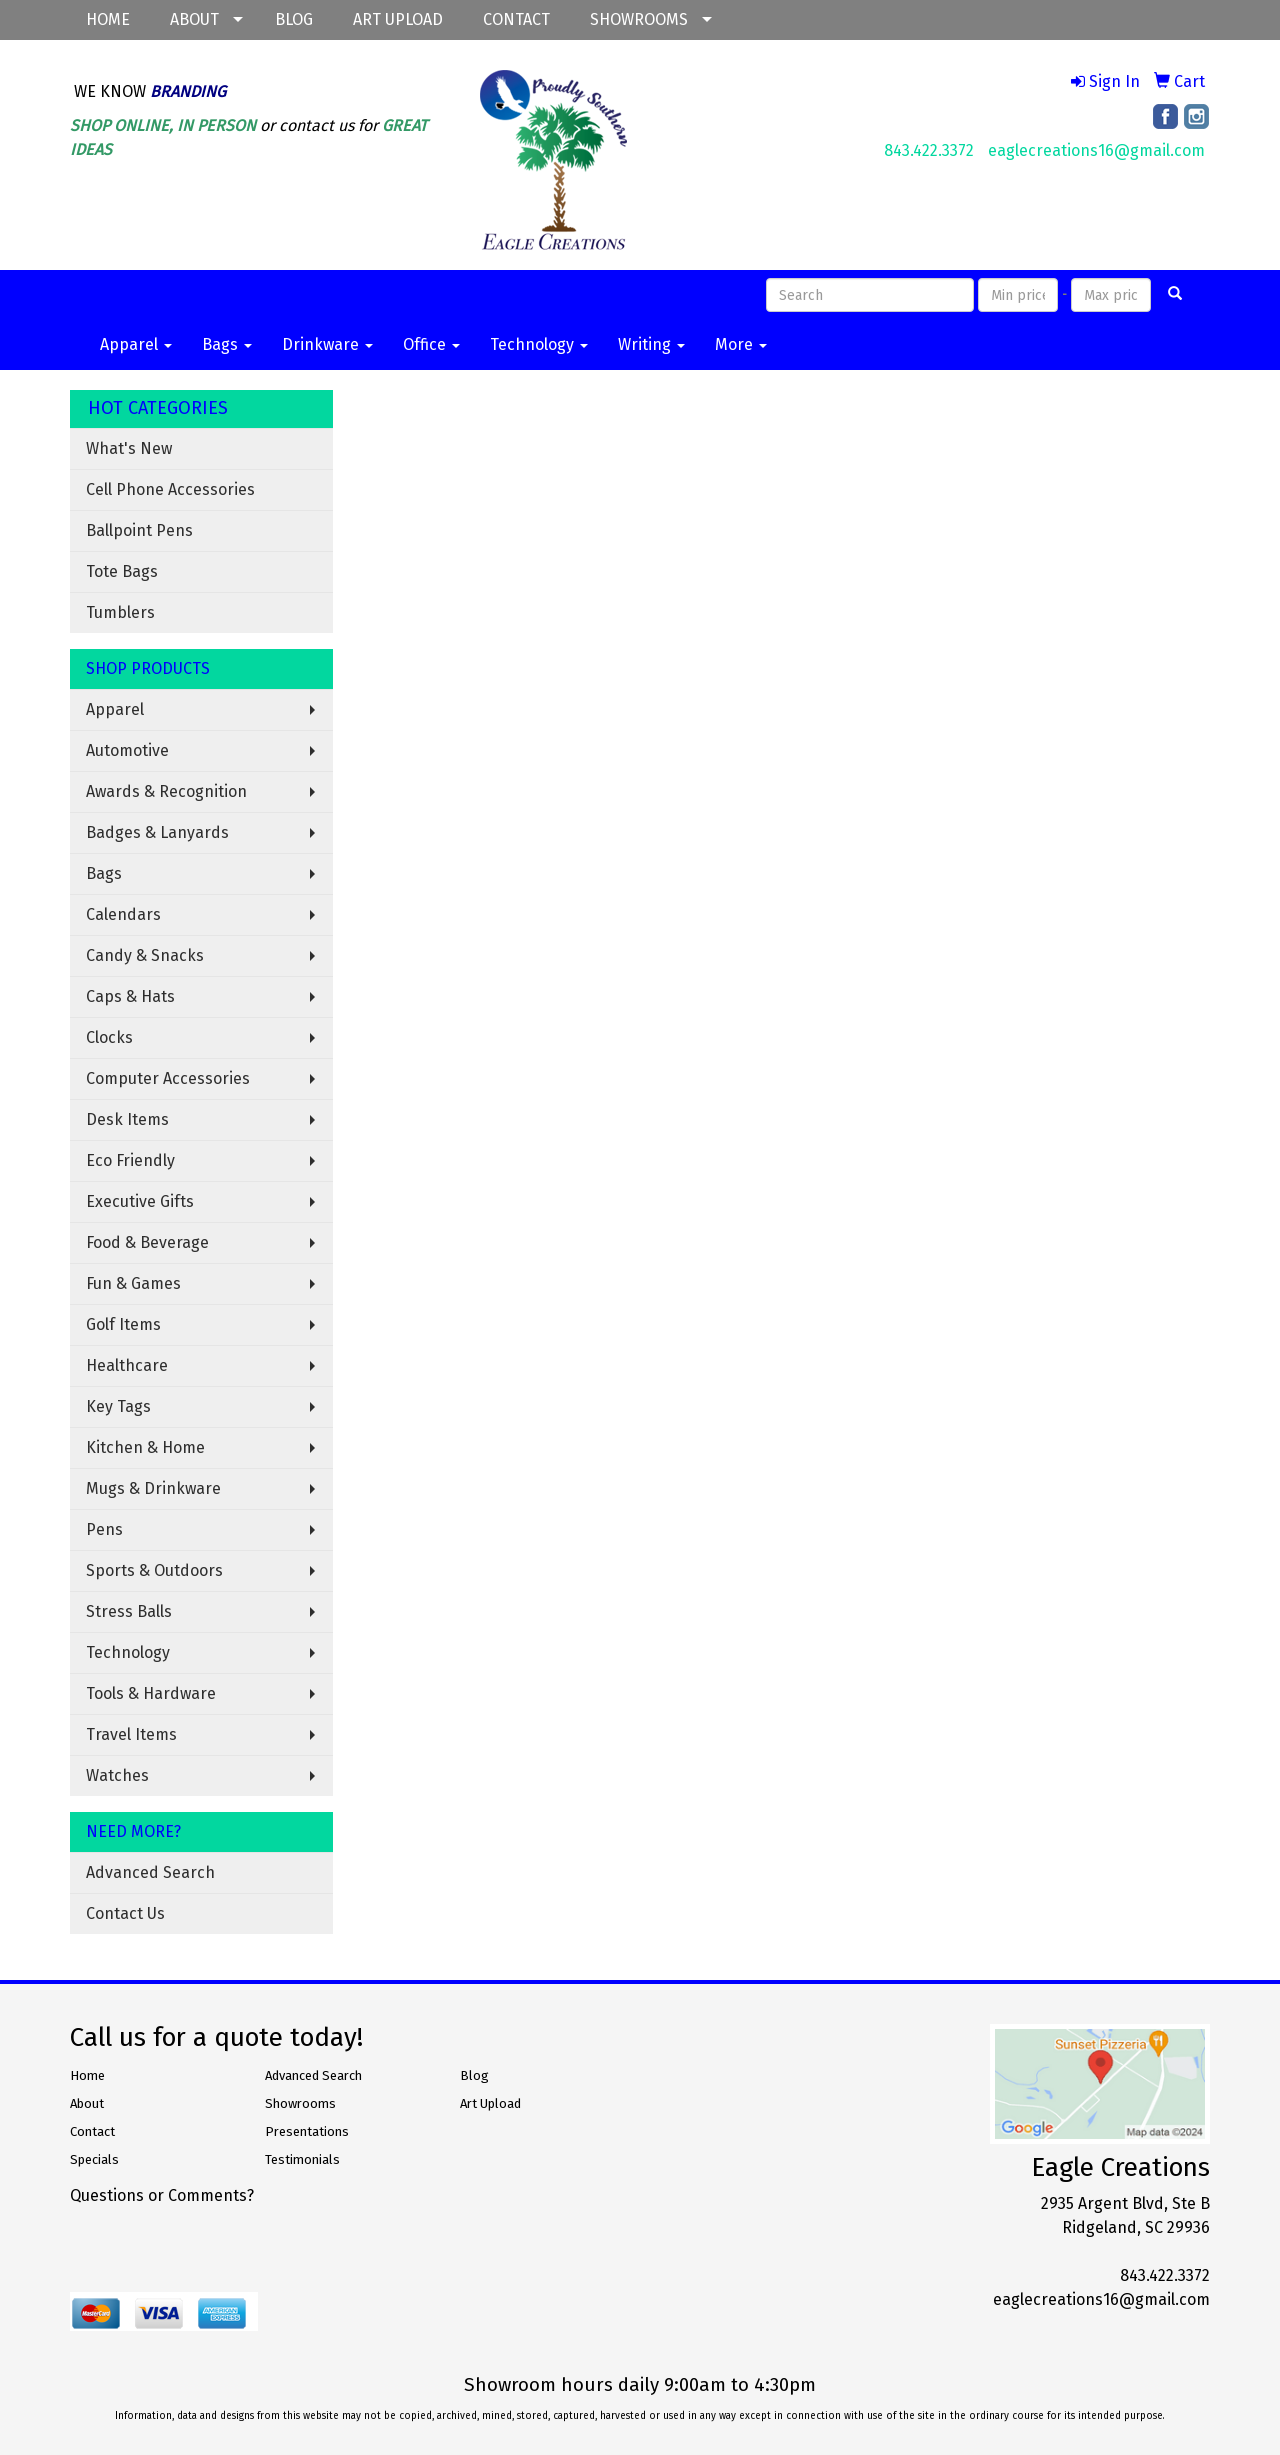 Image resolution: width=1280 pixels, height=2455 pixels. Describe the element at coordinates (140, 1201) in the screenshot. I see `Executive Gifts` at that location.